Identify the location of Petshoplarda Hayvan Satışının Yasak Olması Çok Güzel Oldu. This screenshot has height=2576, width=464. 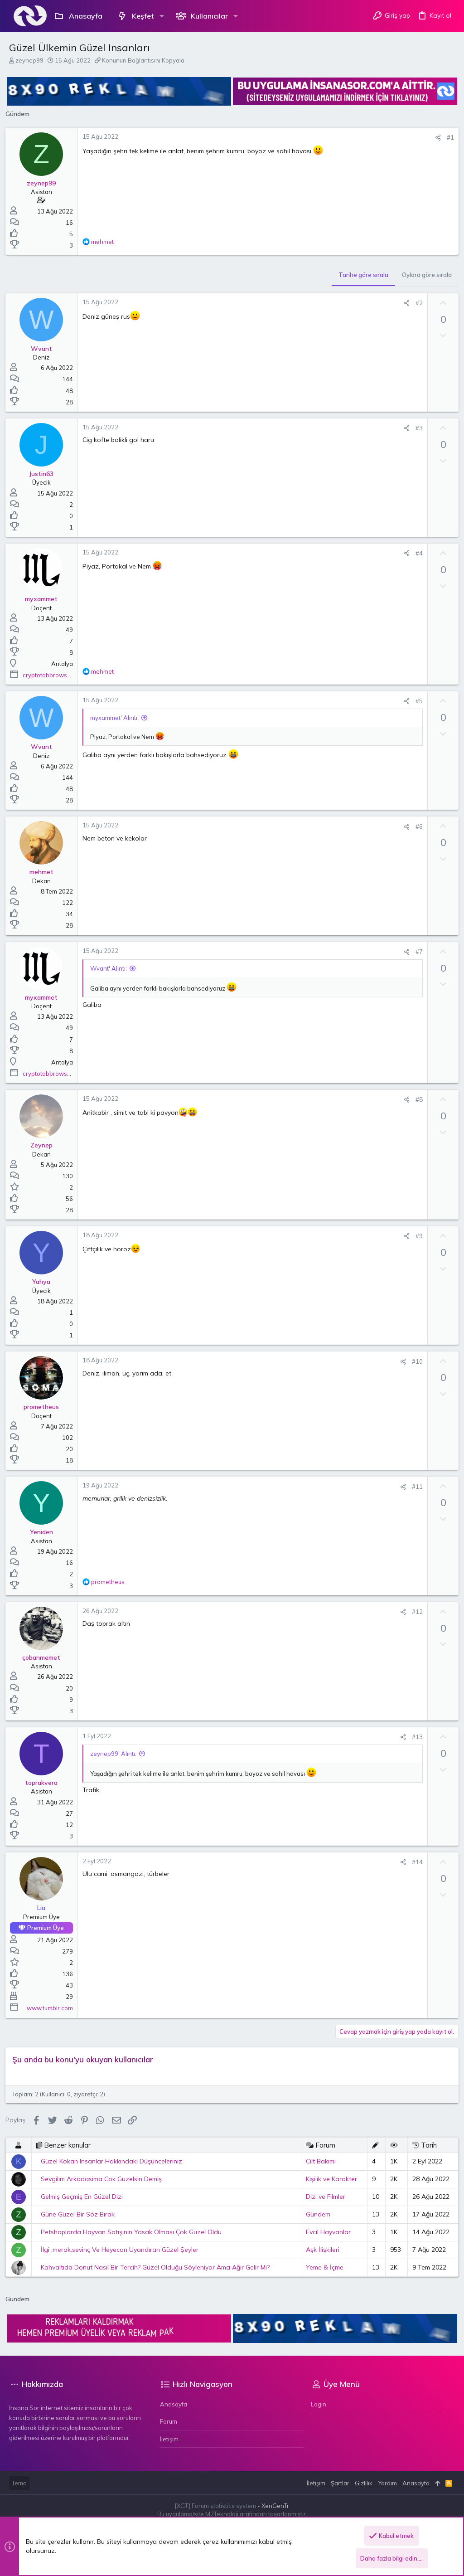
(134, 2231).